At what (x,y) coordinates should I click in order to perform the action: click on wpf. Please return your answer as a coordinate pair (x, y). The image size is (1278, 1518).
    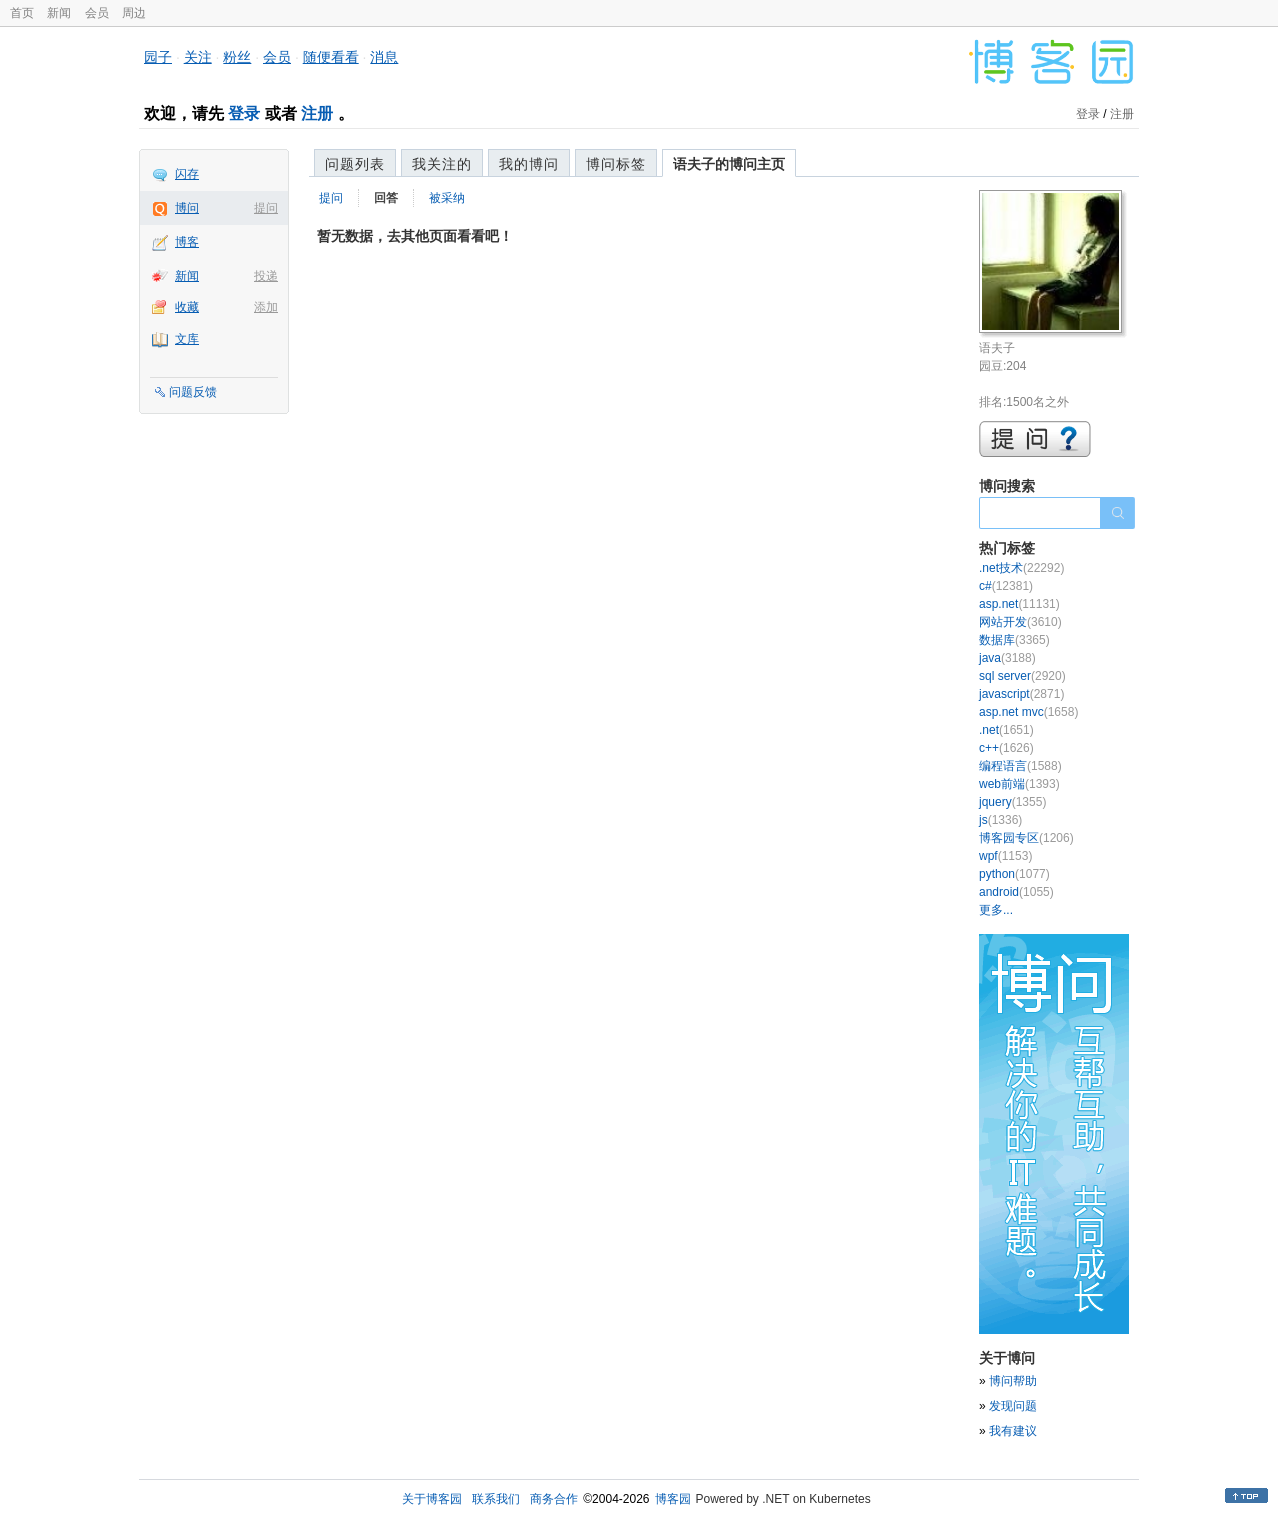
    Looking at the image, I should click on (1005, 856).